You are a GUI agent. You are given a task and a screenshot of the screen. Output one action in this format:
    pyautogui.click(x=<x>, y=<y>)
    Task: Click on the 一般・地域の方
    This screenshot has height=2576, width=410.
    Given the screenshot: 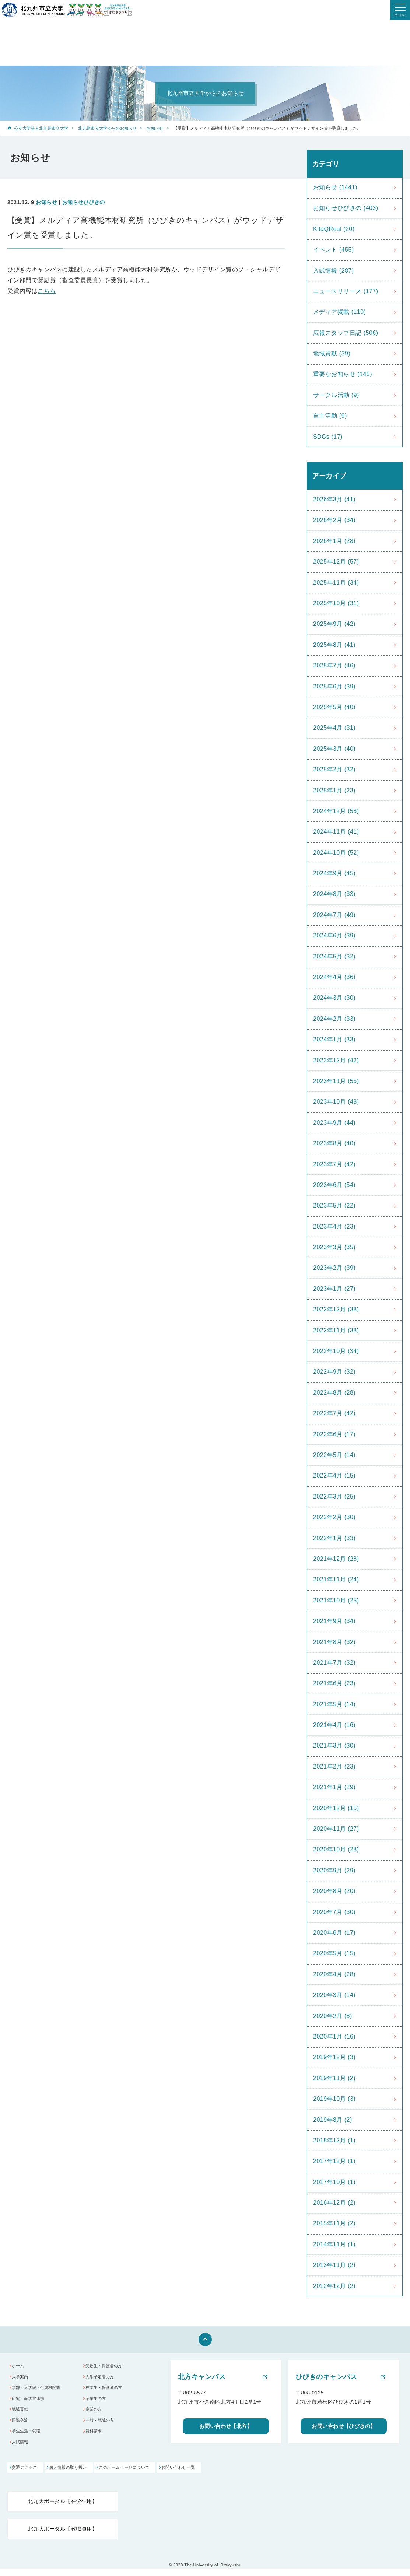 What is the action you would take?
    pyautogui.click(x=103, y=2427)
    